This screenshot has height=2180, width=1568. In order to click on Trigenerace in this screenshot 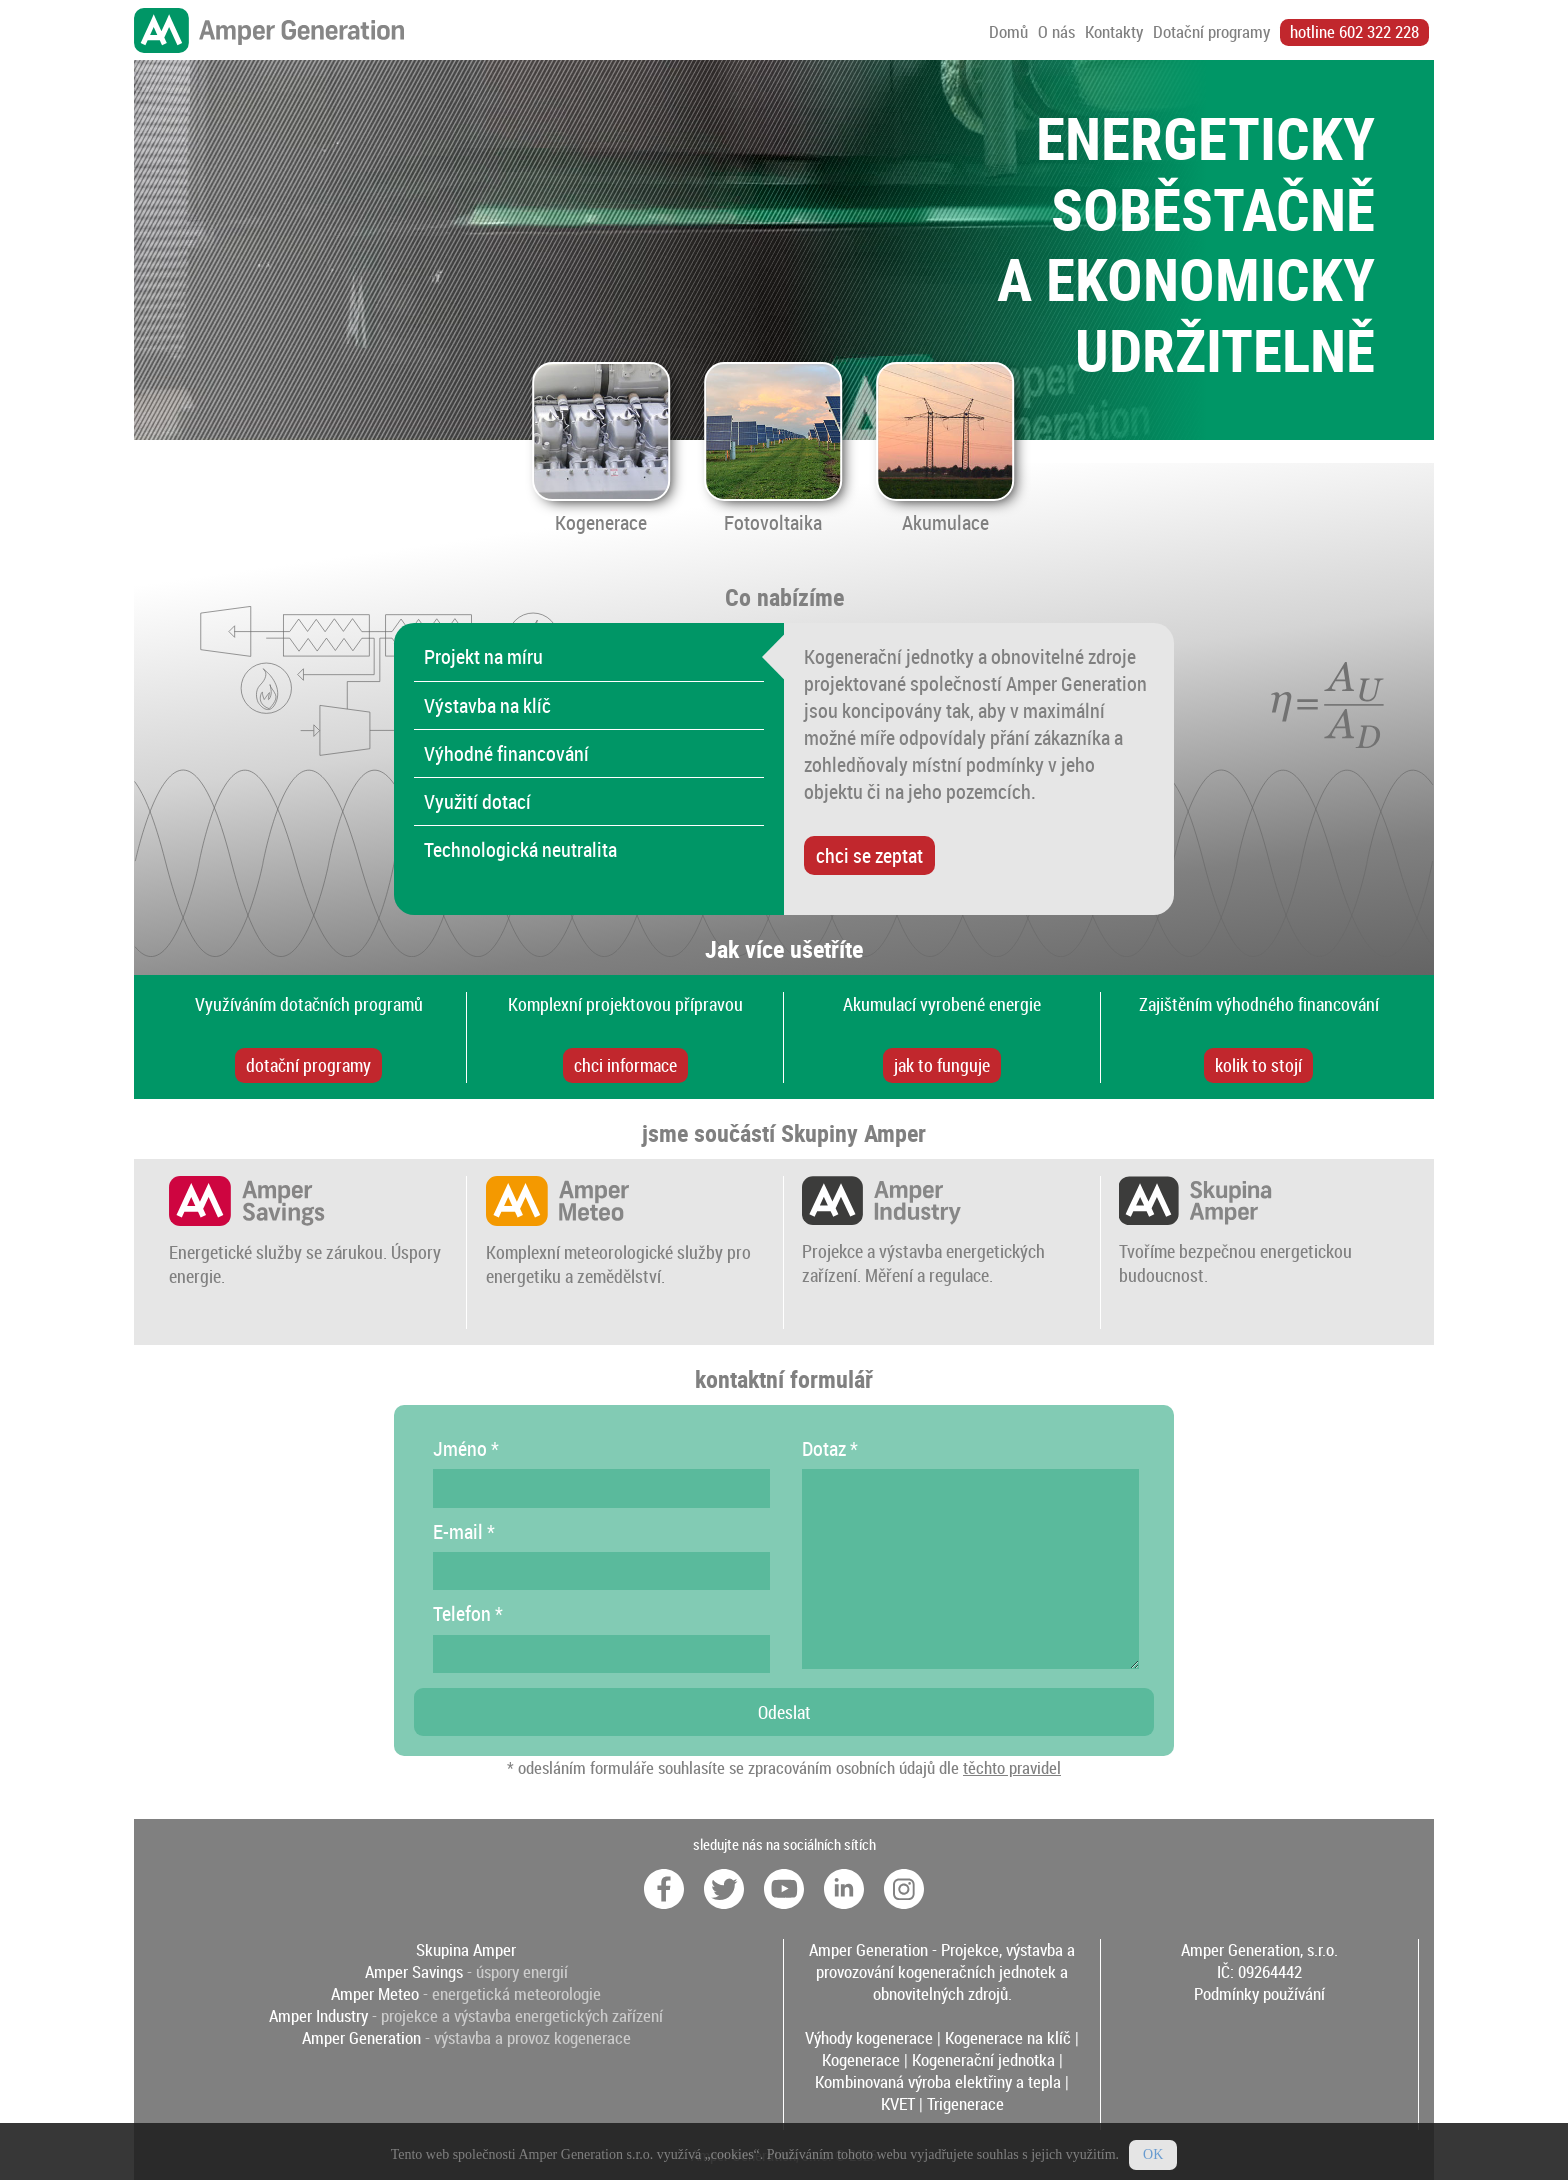, I will do `click(965, 2104)`.